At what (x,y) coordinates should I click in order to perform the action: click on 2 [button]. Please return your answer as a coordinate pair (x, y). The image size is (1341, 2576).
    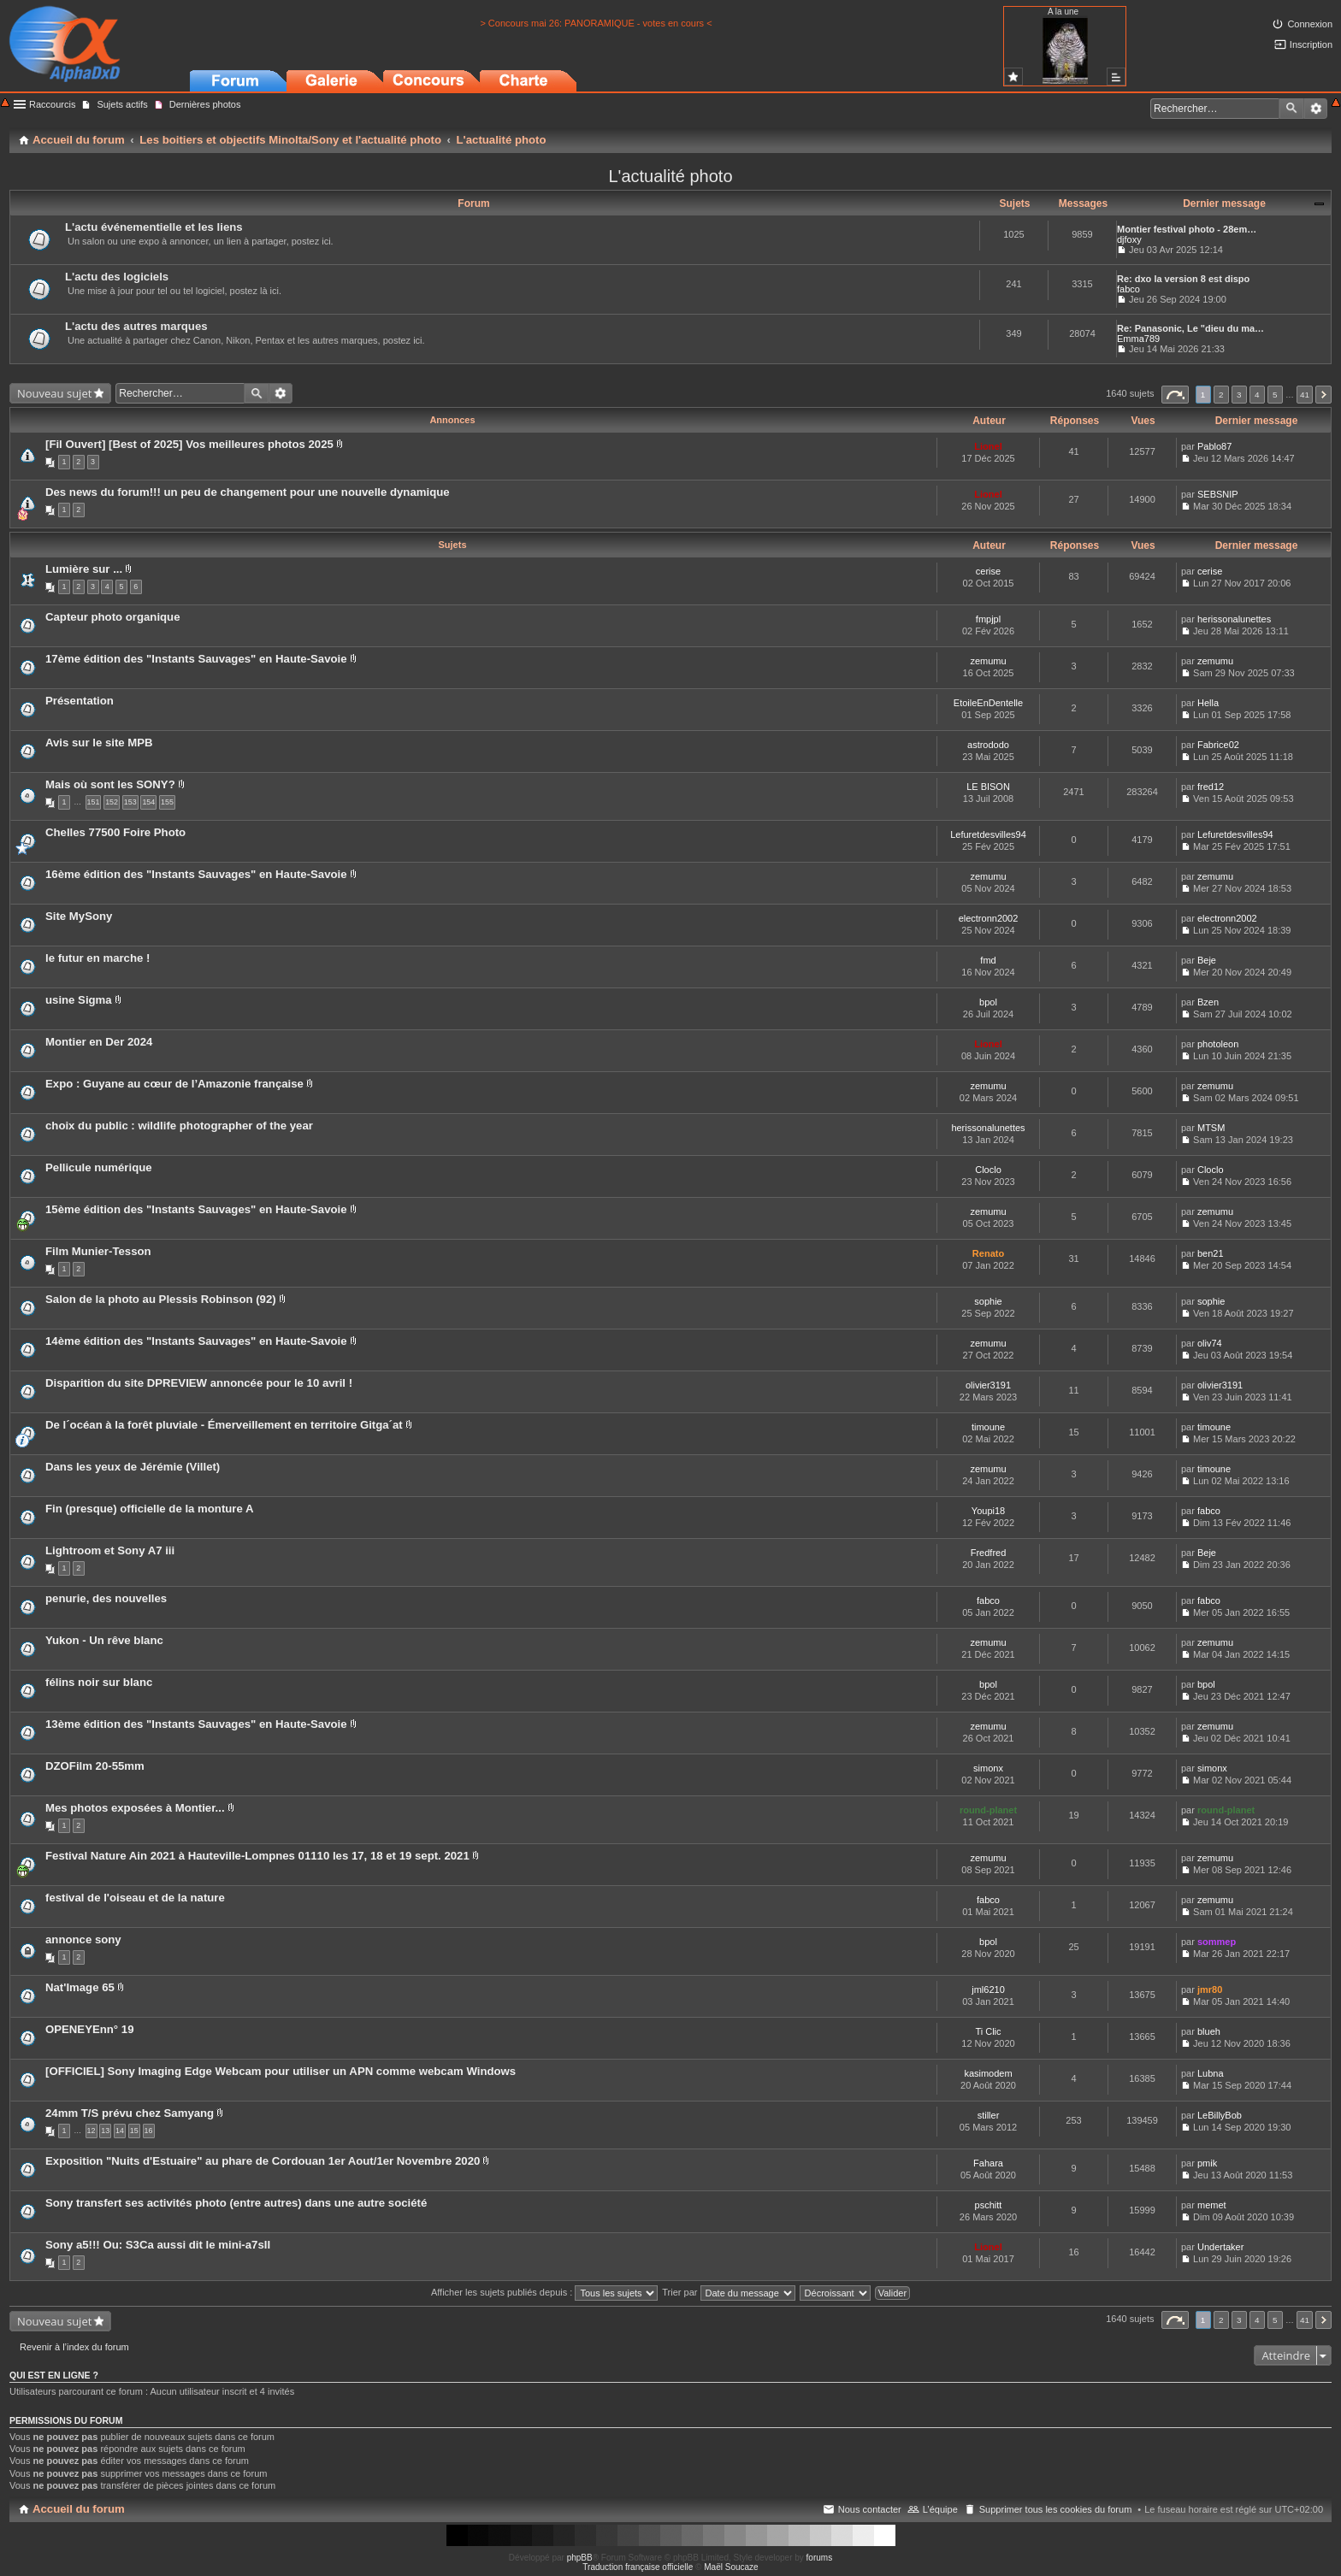
    Looking at the image, I should click on (1221, 394).